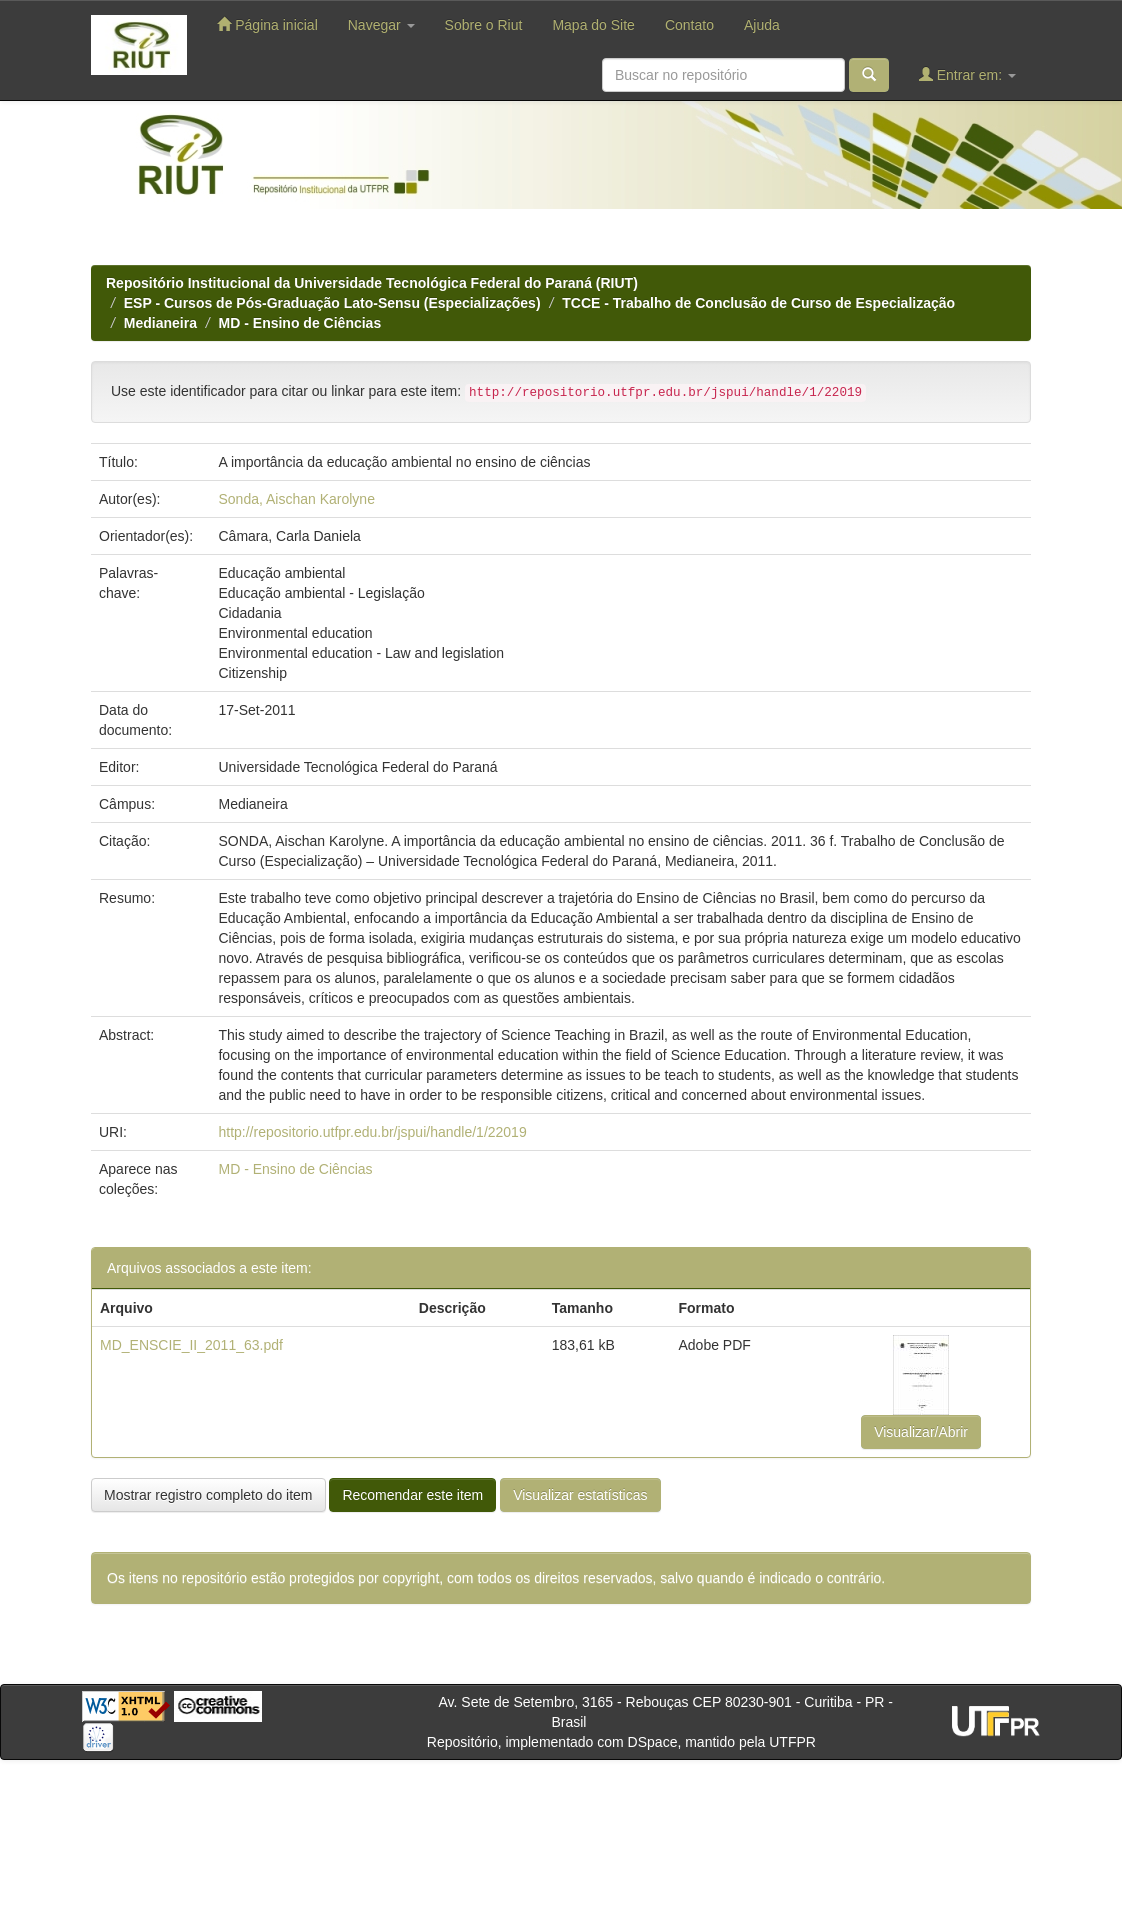 The width and height of the screenshot is (1122, 1920). Describe the element at coordinates (412, 1495) in the screenshot. I see `Recomendar este item` at that location.